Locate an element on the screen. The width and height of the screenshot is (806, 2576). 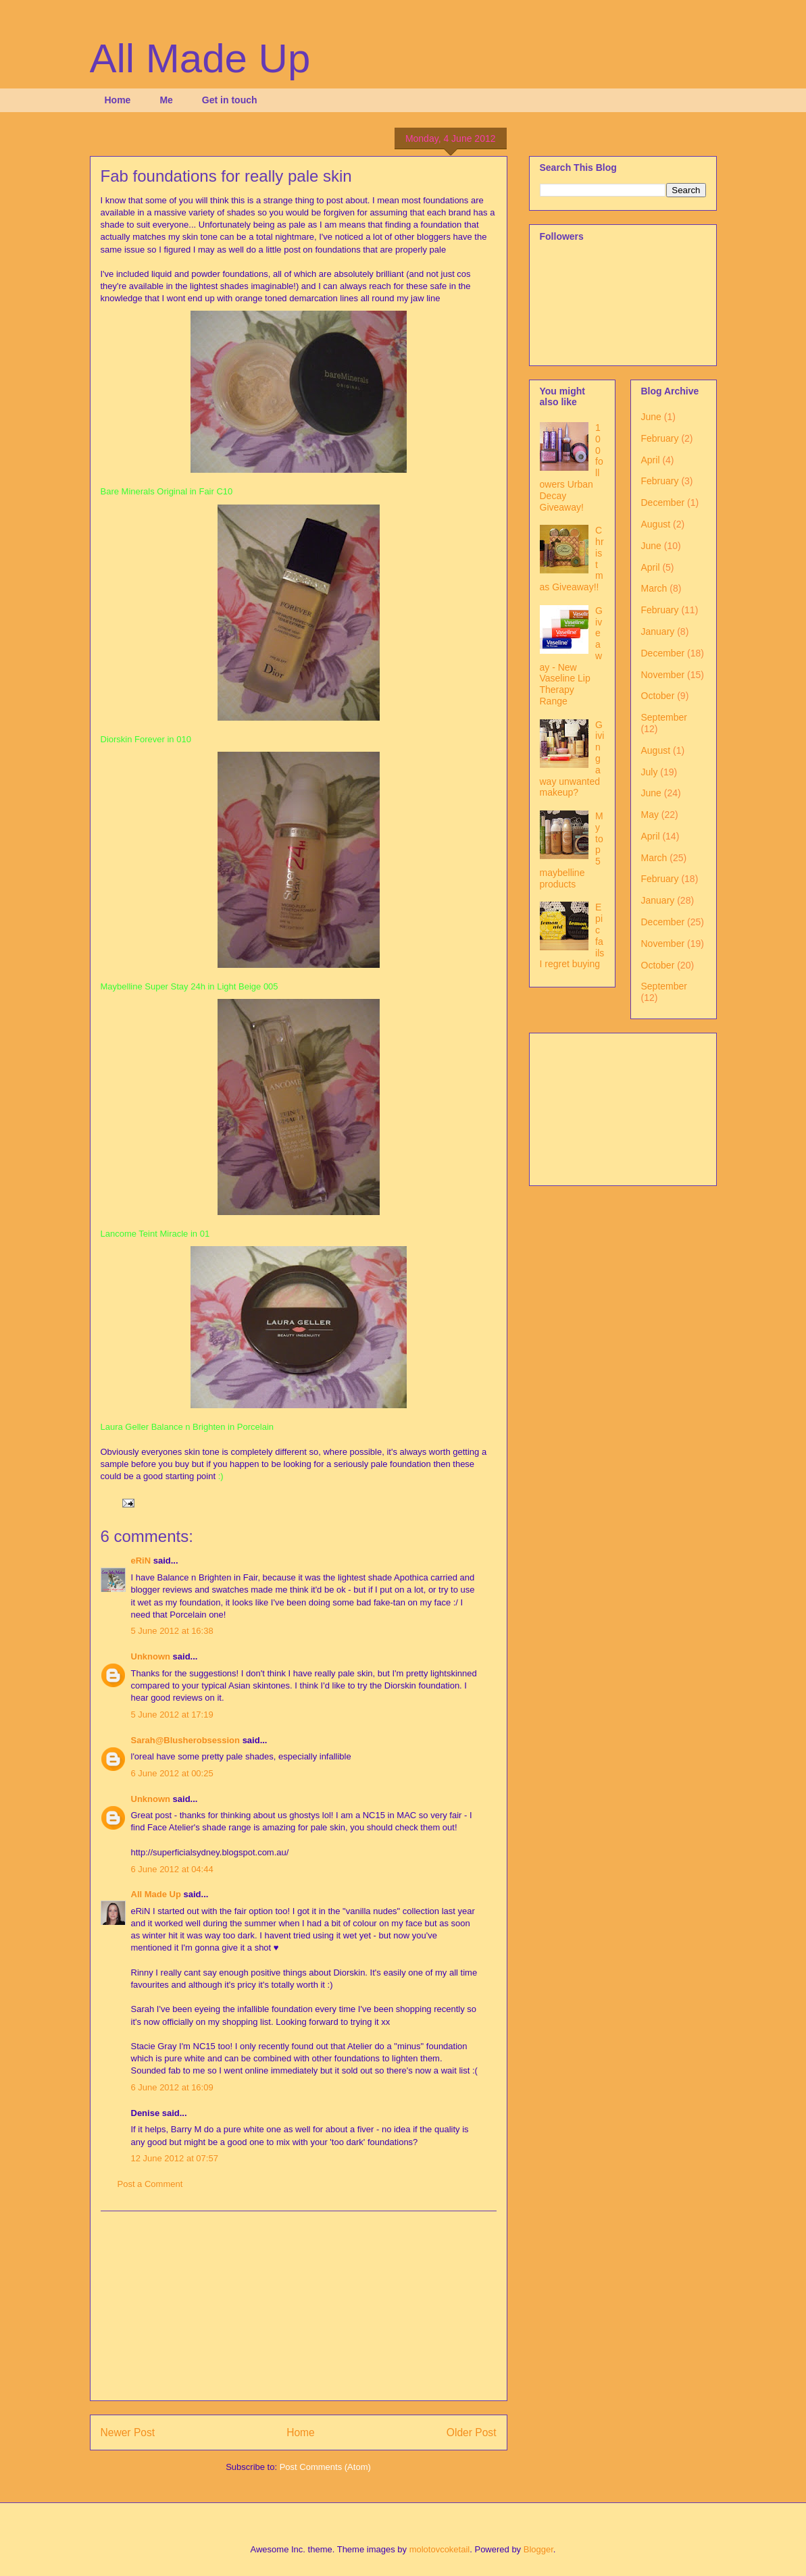
April is located at coordinates (650, 460).